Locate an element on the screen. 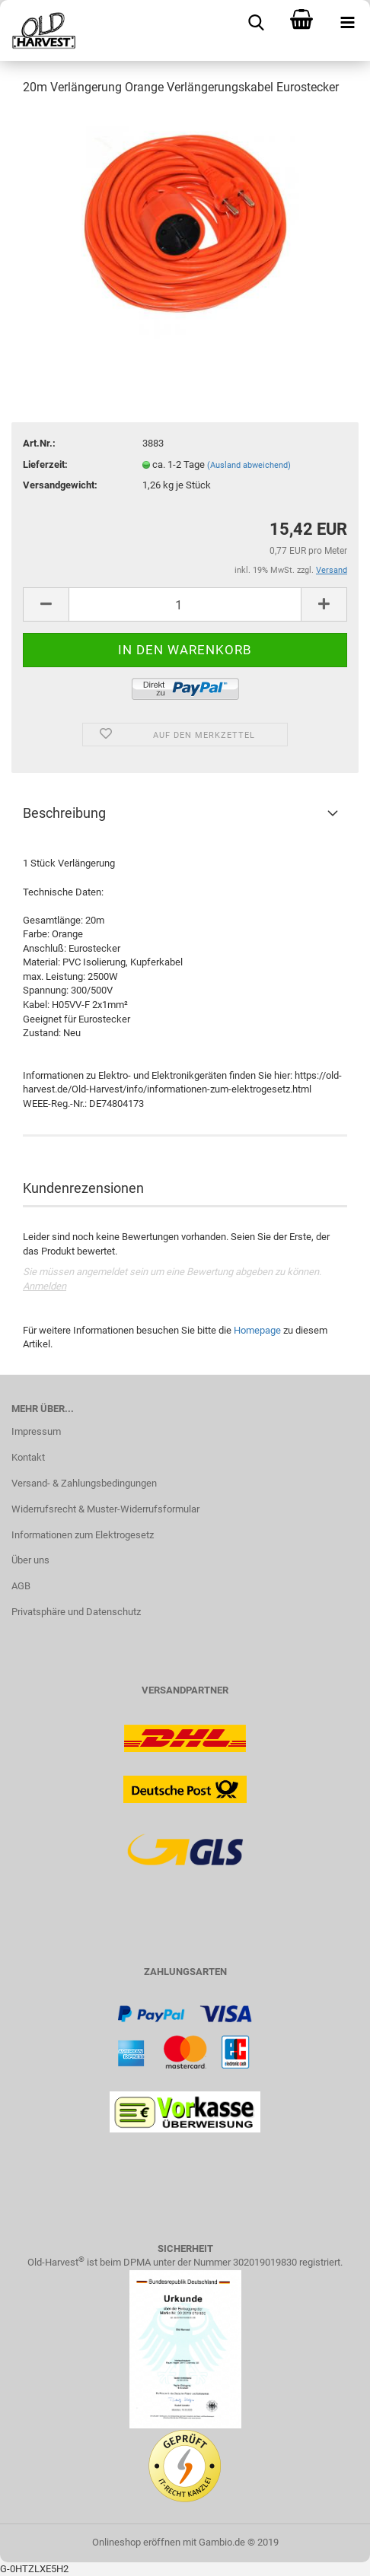 This screenshot has width=370, height=2576. AGB is located at coordinates (20, 1586).